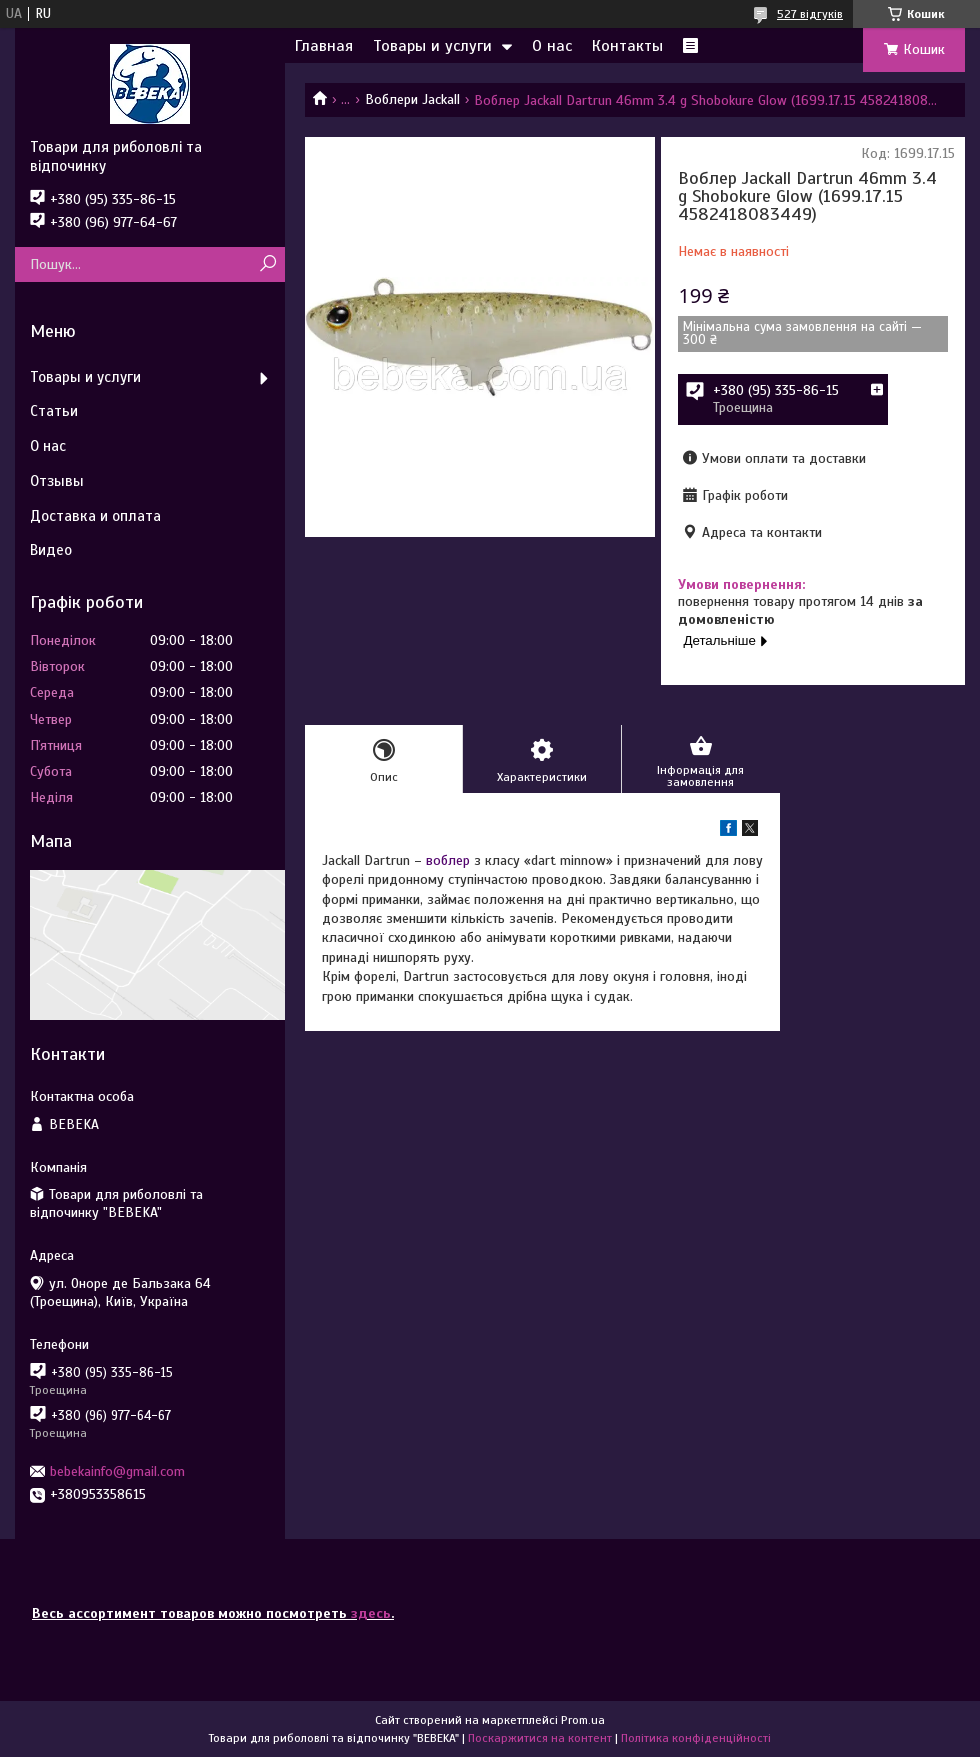  What do you see at coordinates (95, 516) in the screenshot?
I see `Доставка и оплата` at bounding box center [95, 516].